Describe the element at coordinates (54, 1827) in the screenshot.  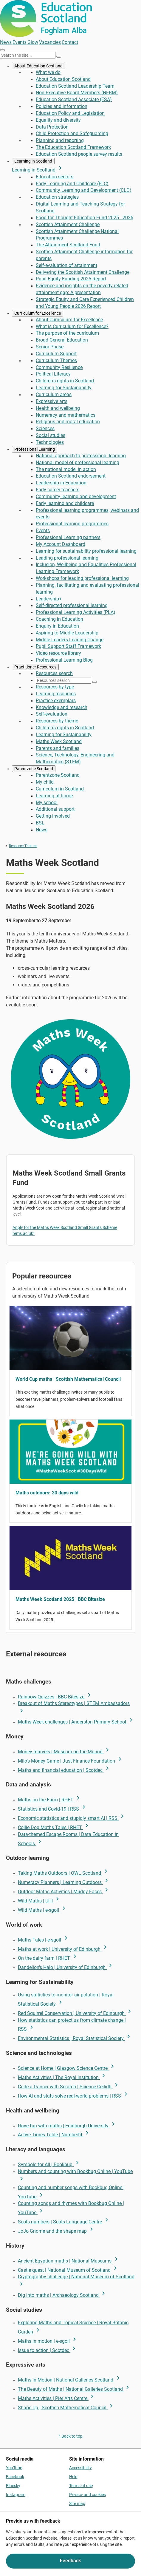
I see `Collie Dog Maths Tales | RHET [link Collie Dog Maths Tales | RHET]` at that location.